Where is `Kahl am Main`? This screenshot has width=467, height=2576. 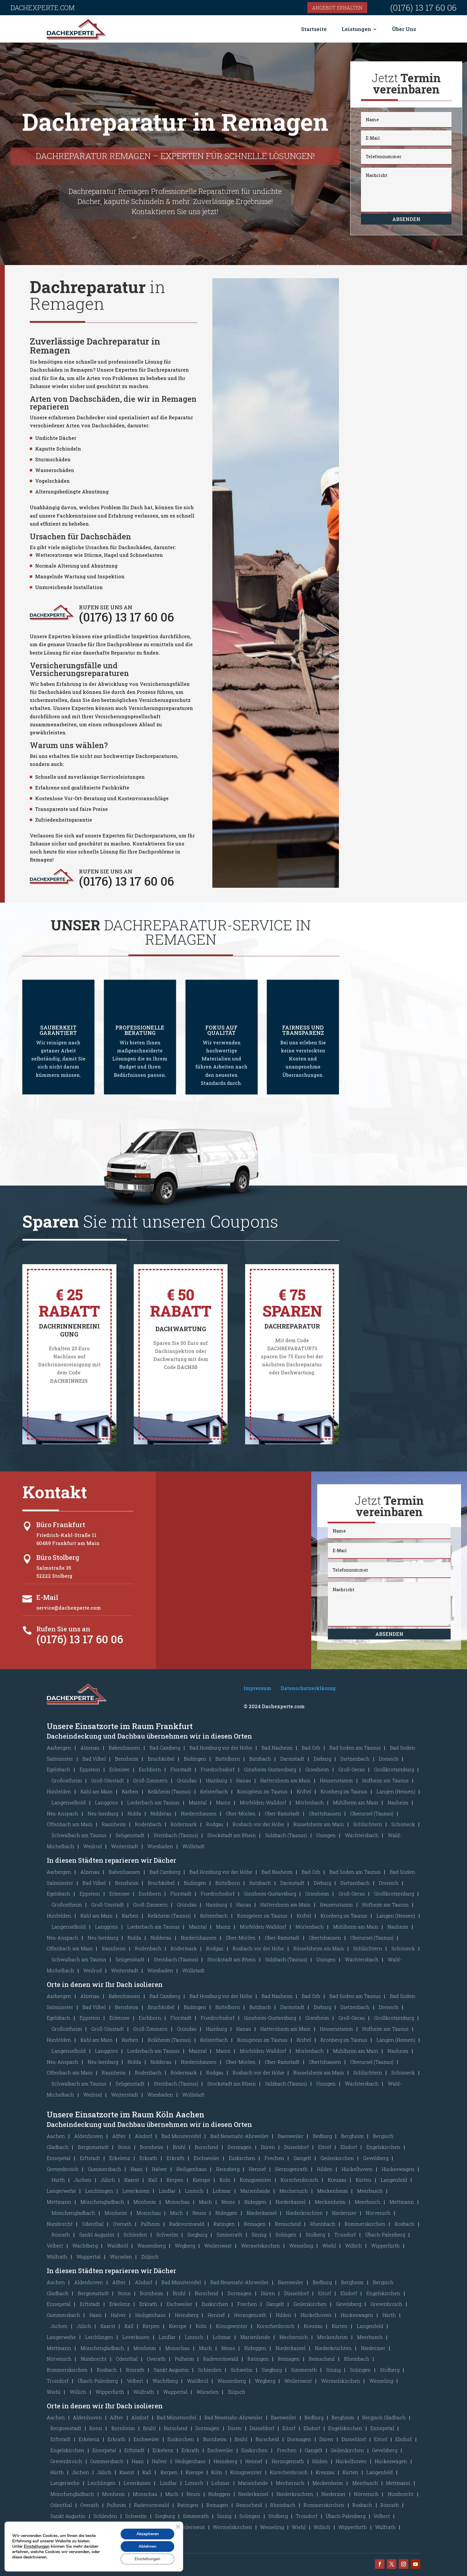
Kahl am Main is located at coordinates (96, 1791).